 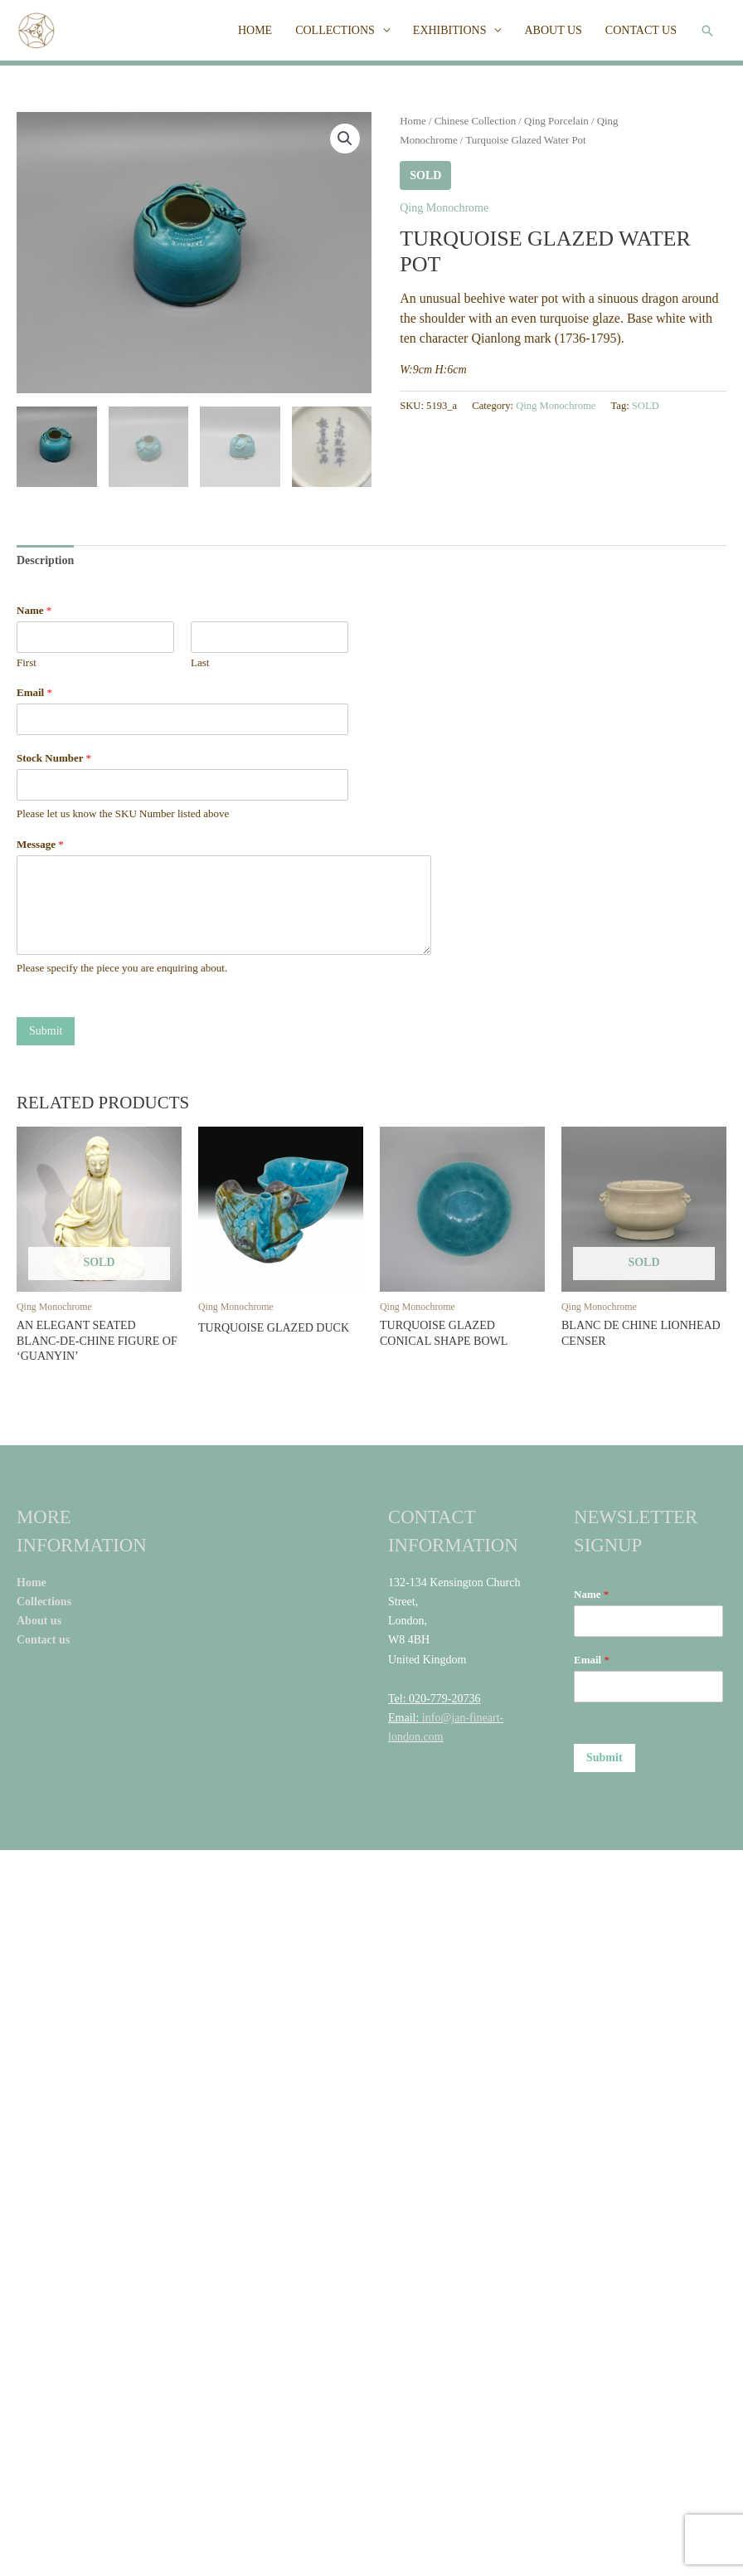 What do you see at coordinates (45, 558) in the screenshot?
I see `Description [tab]` at bounding box center [45, 558].